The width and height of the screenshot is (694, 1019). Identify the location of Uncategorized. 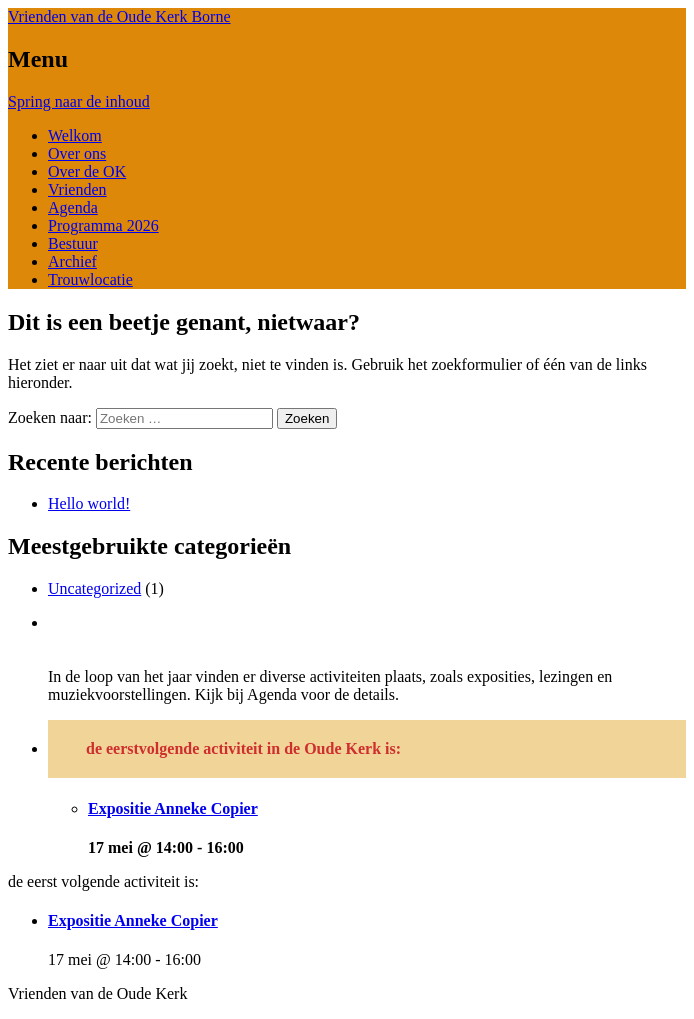
(94, 588).